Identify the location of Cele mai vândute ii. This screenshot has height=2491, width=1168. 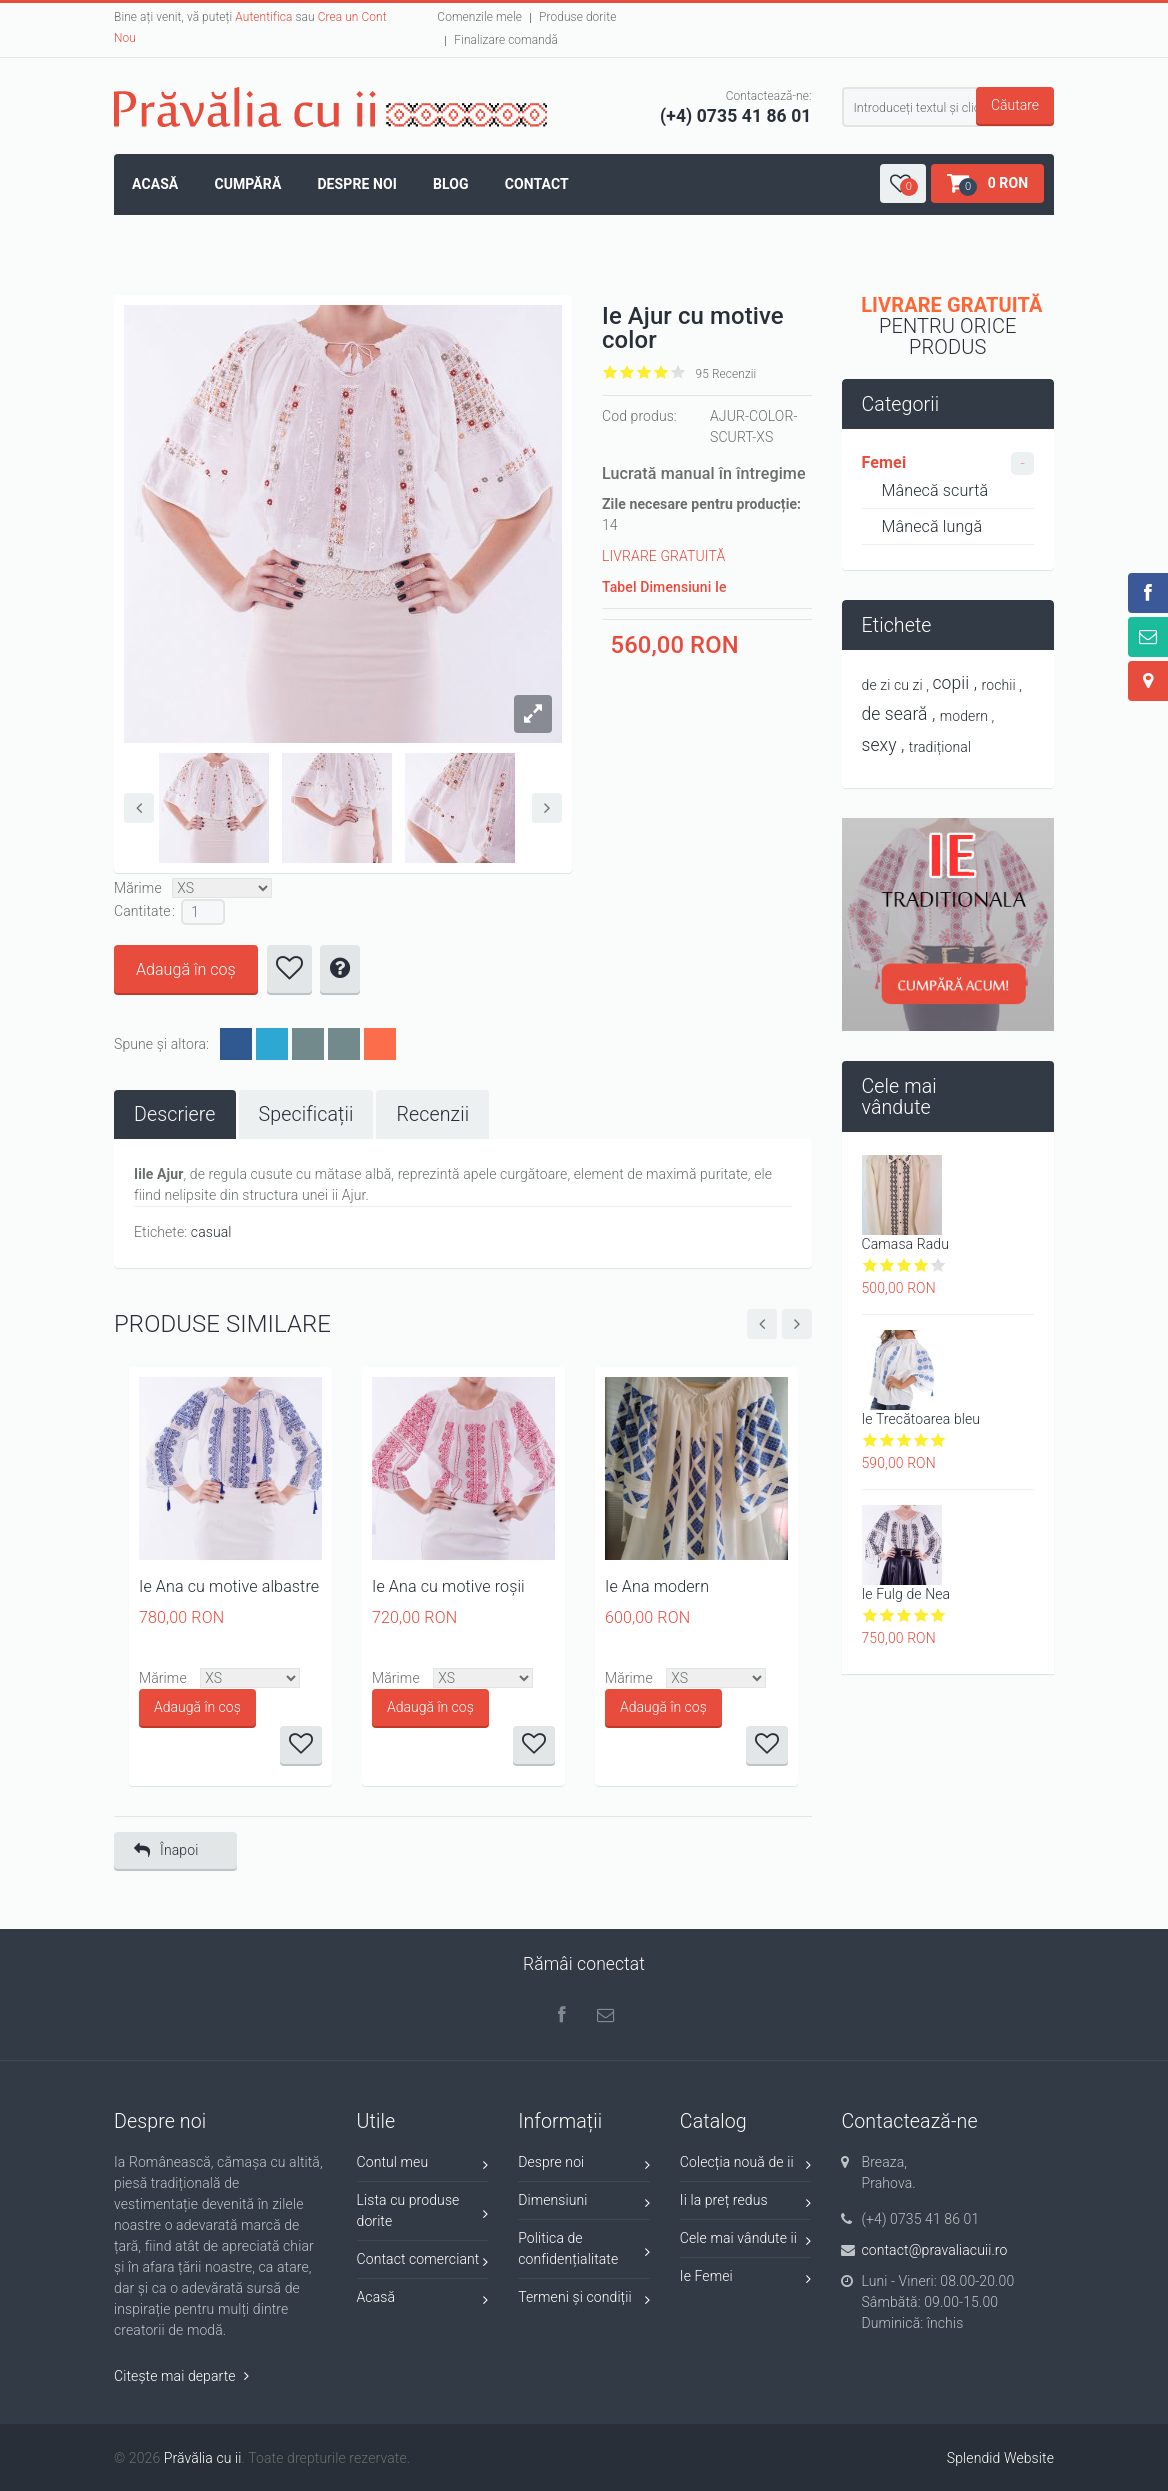
(746, 2241).